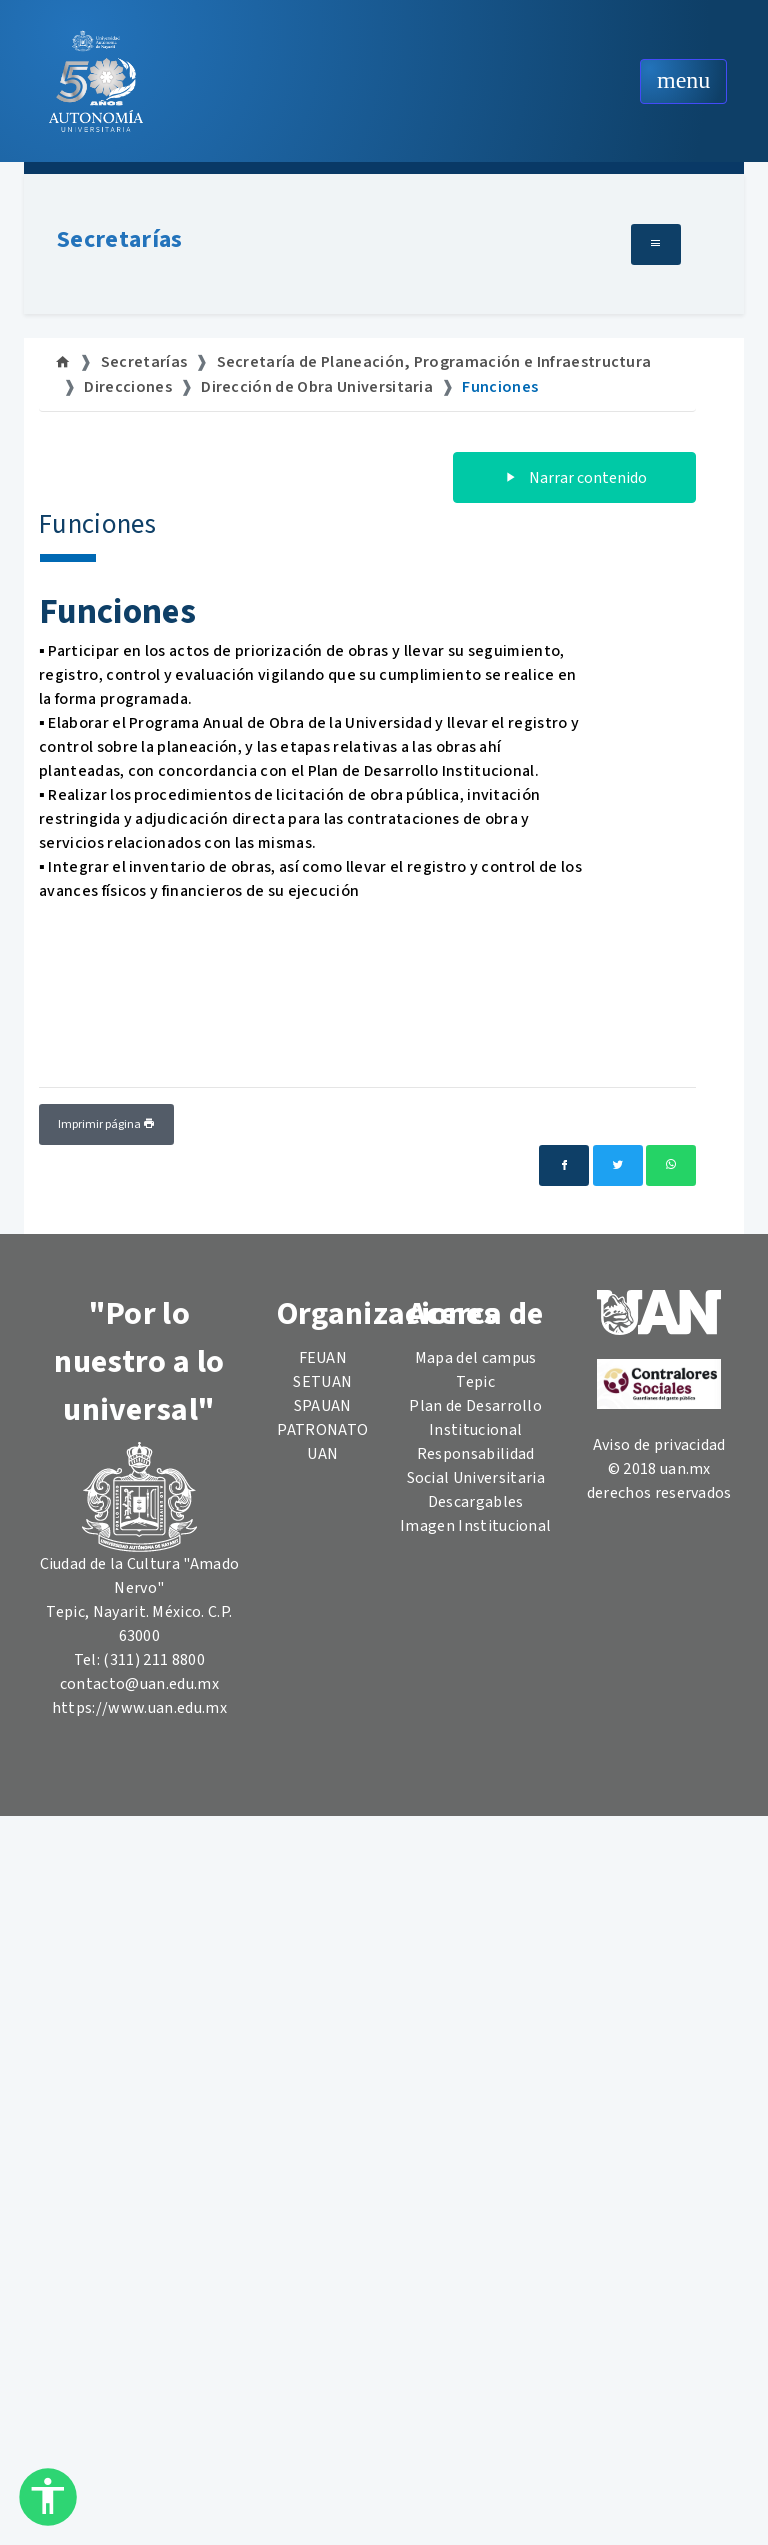 This screenshot has width=768, height=2545. Describe the element at coordinates (574, 478) in the screenshot. I see `Narrar contenido` at that location.